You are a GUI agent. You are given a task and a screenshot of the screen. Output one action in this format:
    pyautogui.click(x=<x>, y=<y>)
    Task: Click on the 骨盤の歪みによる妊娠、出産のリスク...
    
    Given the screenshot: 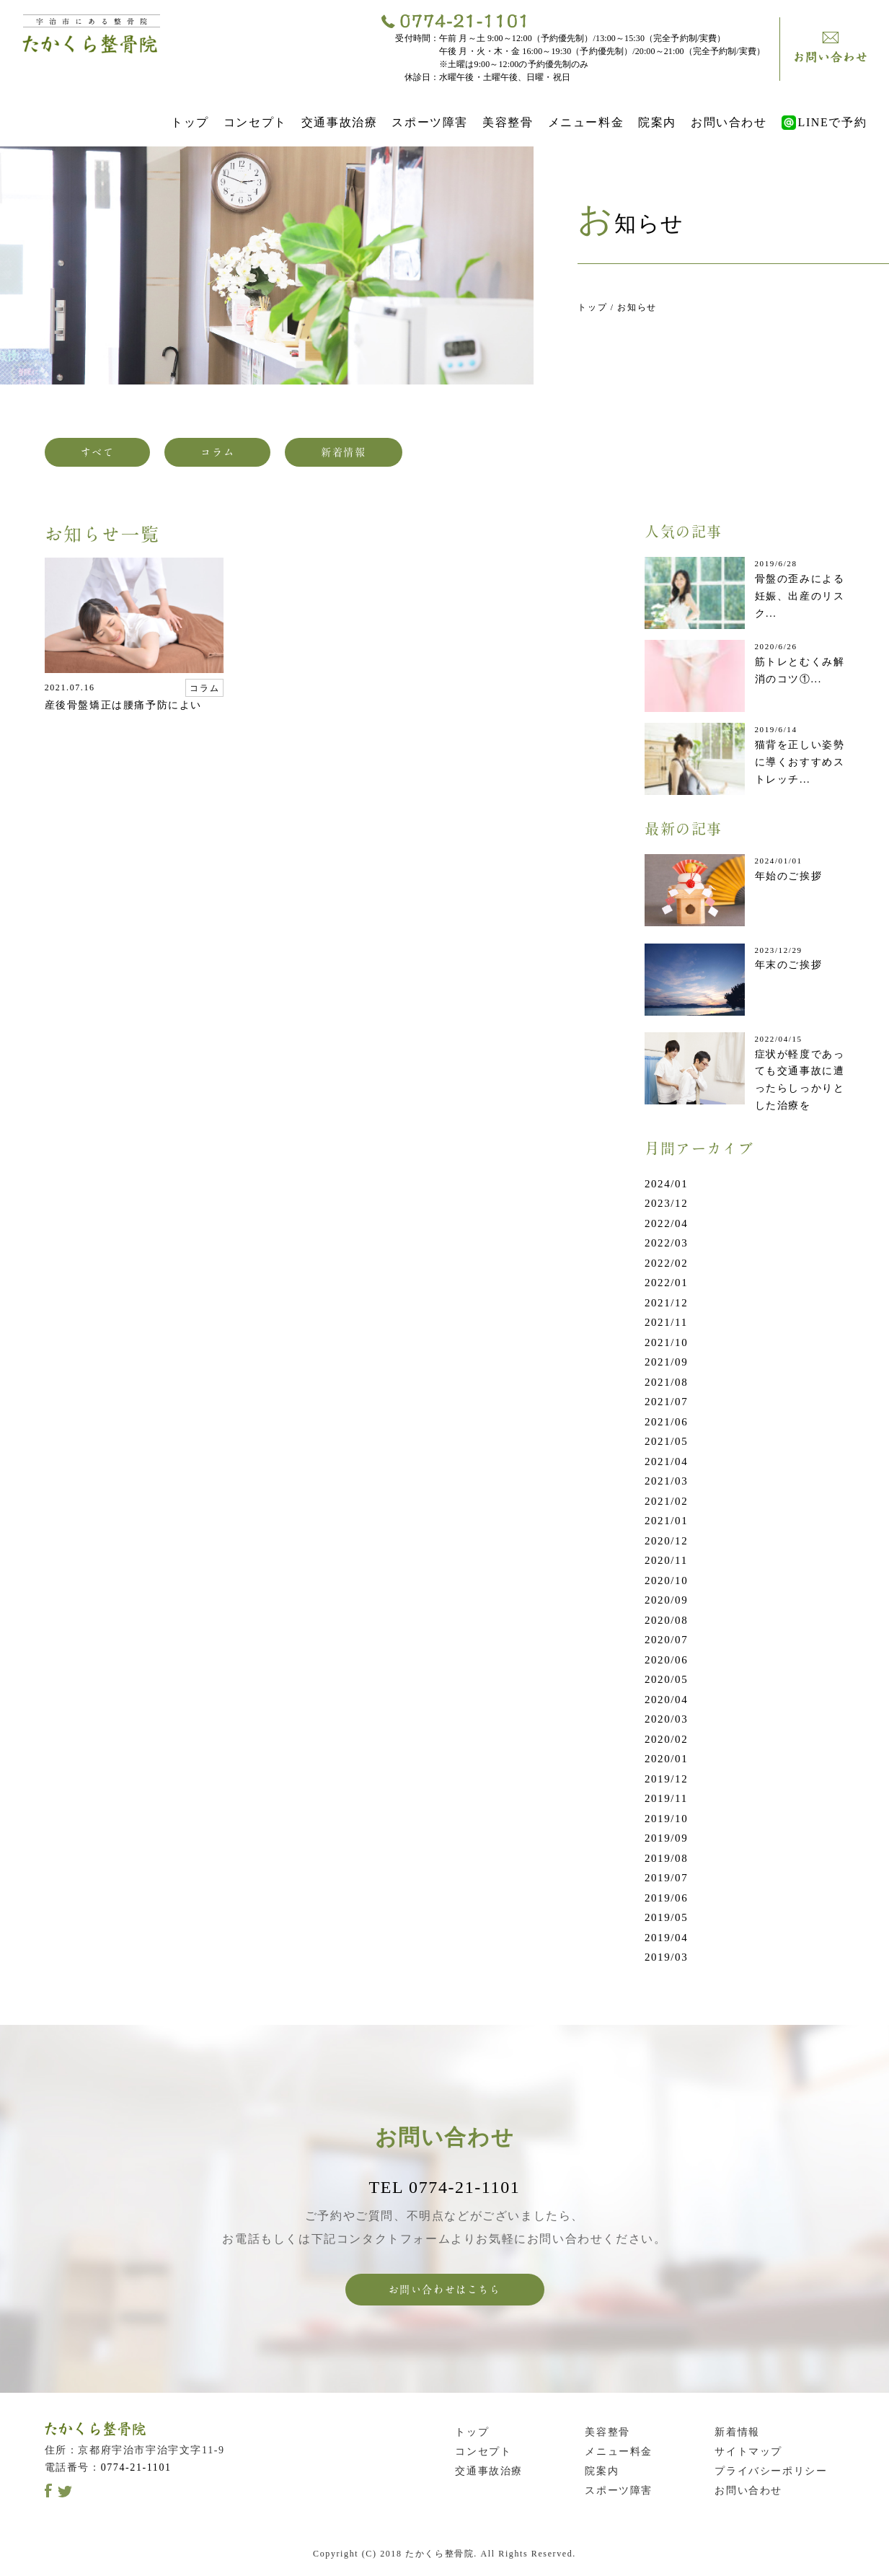 What is the action you would take?
    pyautogui.click(x=800, y=596)
    